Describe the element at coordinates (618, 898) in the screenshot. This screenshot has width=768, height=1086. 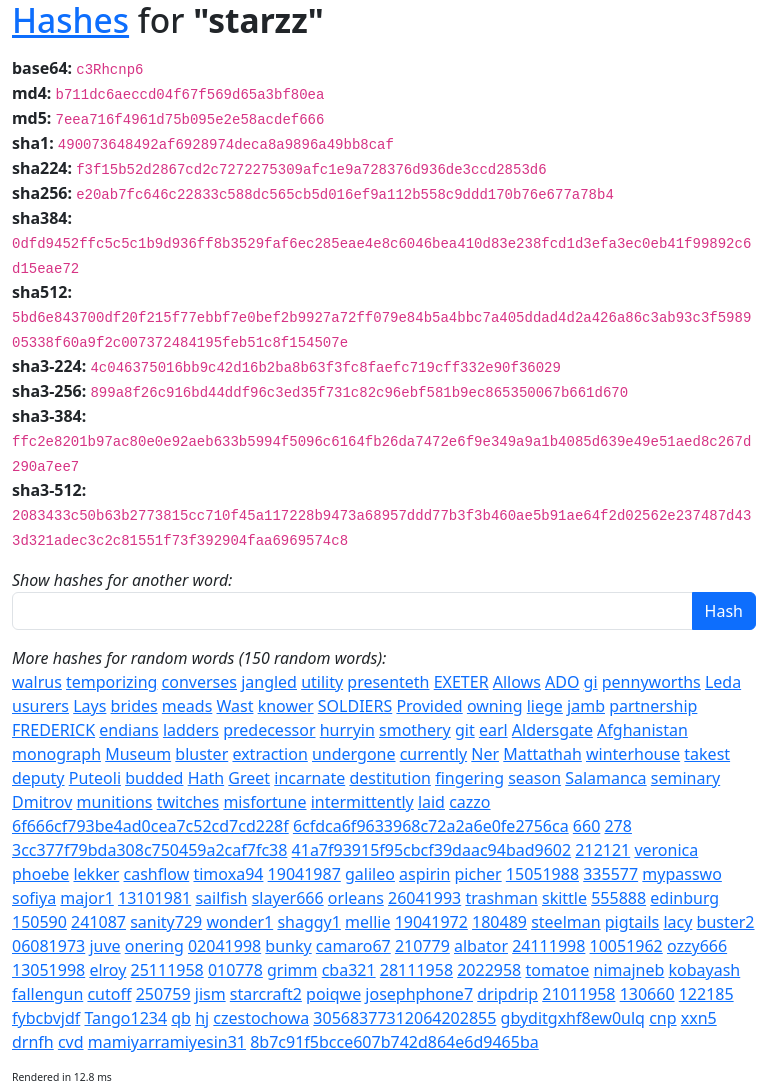
I see `555888` at that location.